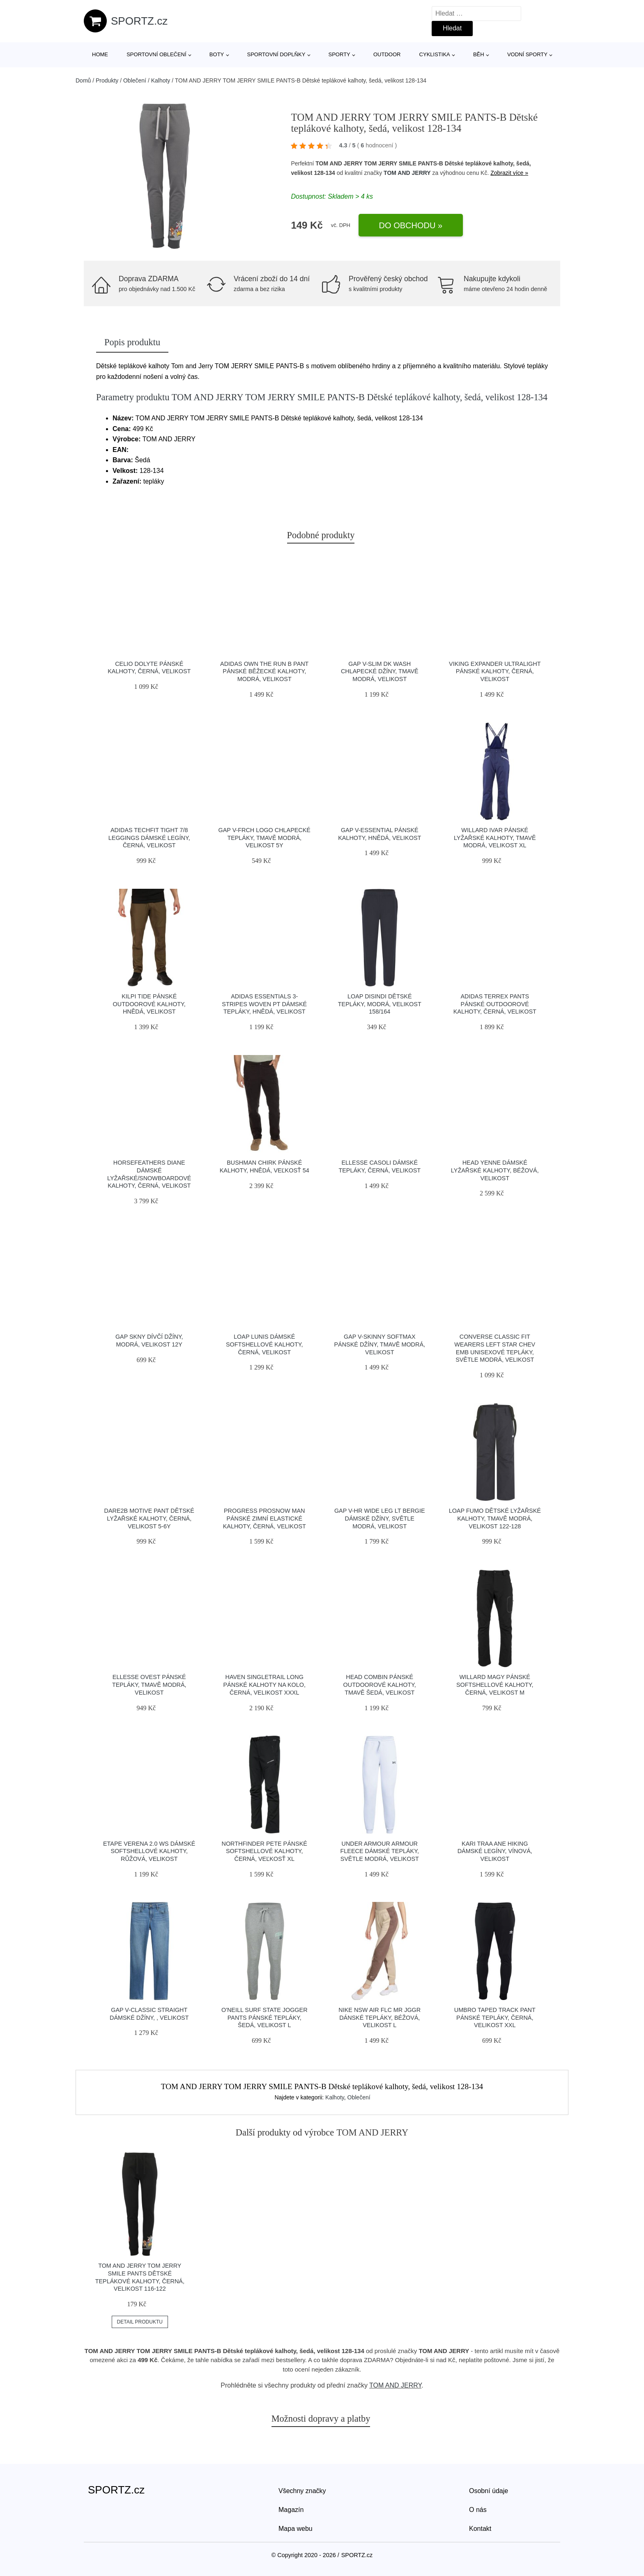  I want to click on GAP V-SKINNY SOFTMAX Pánské džíny, tmavě modrá, velikost, so click(380, 1344).